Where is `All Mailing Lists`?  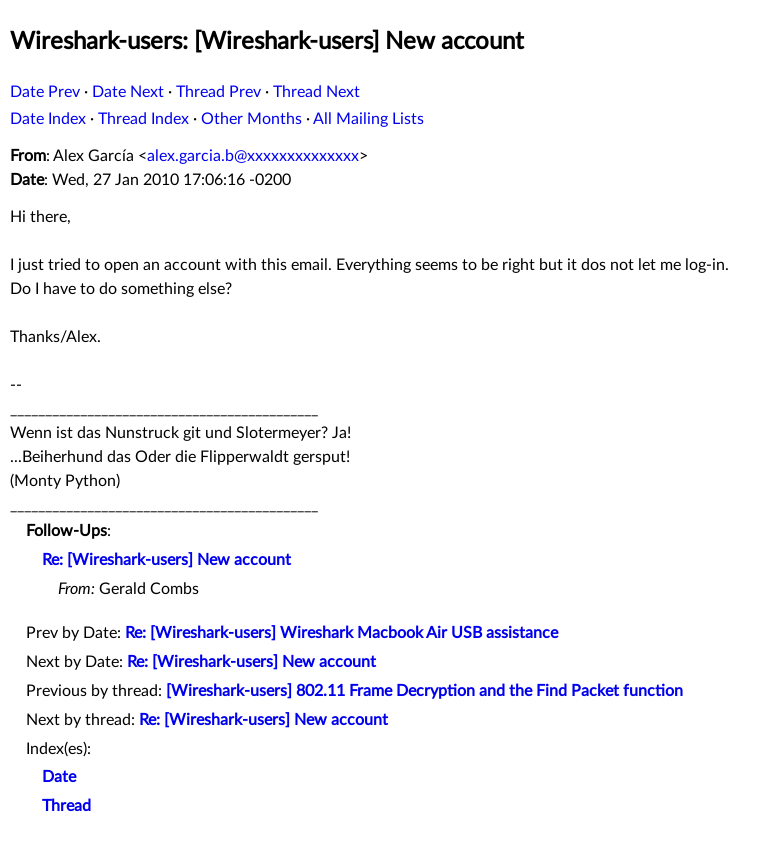
All Mailing Lists is located at coordinates (368, 119).